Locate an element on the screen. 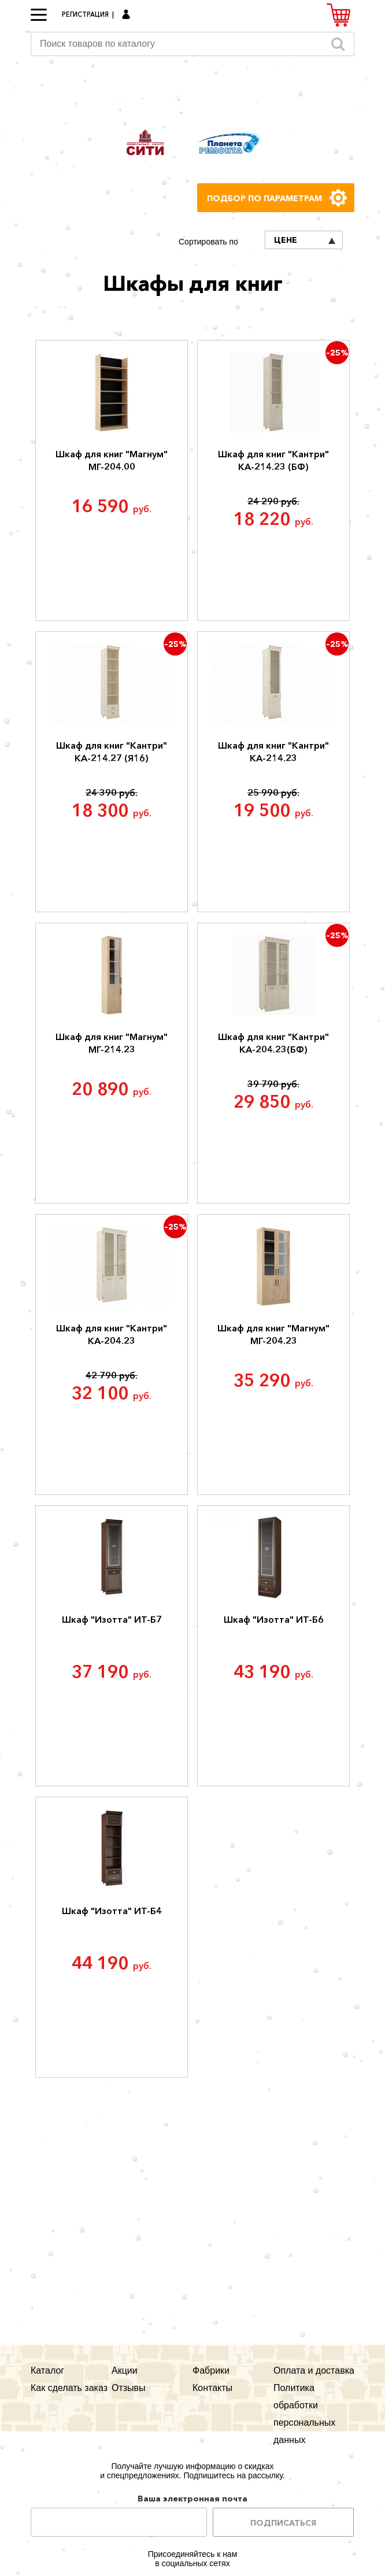 The height and width of the screenshot is (2576, 385). Шкаф "Изотта" ИТ-Б6 is located at coordinates (274, 1619).